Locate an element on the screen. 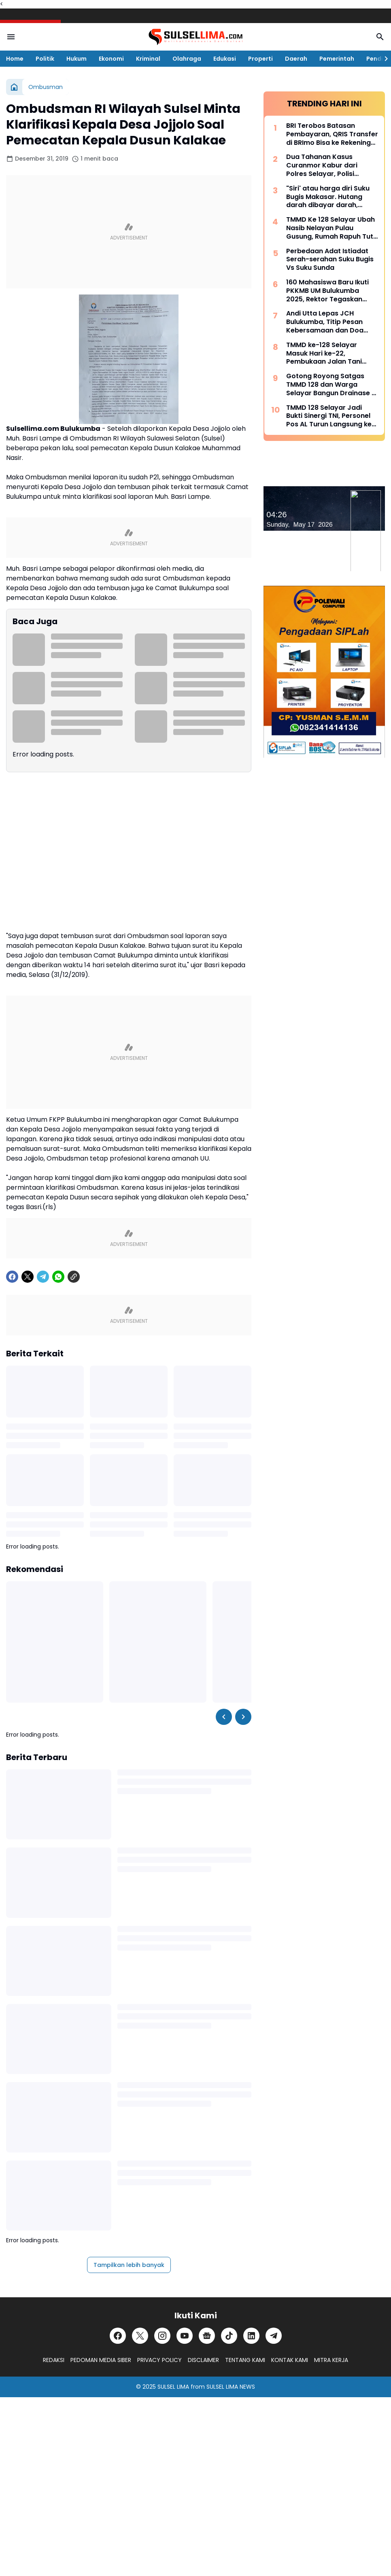 This screenshot has width=391, height=2576. SULSEL LIMA NEWS is located at coordinates (230, 2387).